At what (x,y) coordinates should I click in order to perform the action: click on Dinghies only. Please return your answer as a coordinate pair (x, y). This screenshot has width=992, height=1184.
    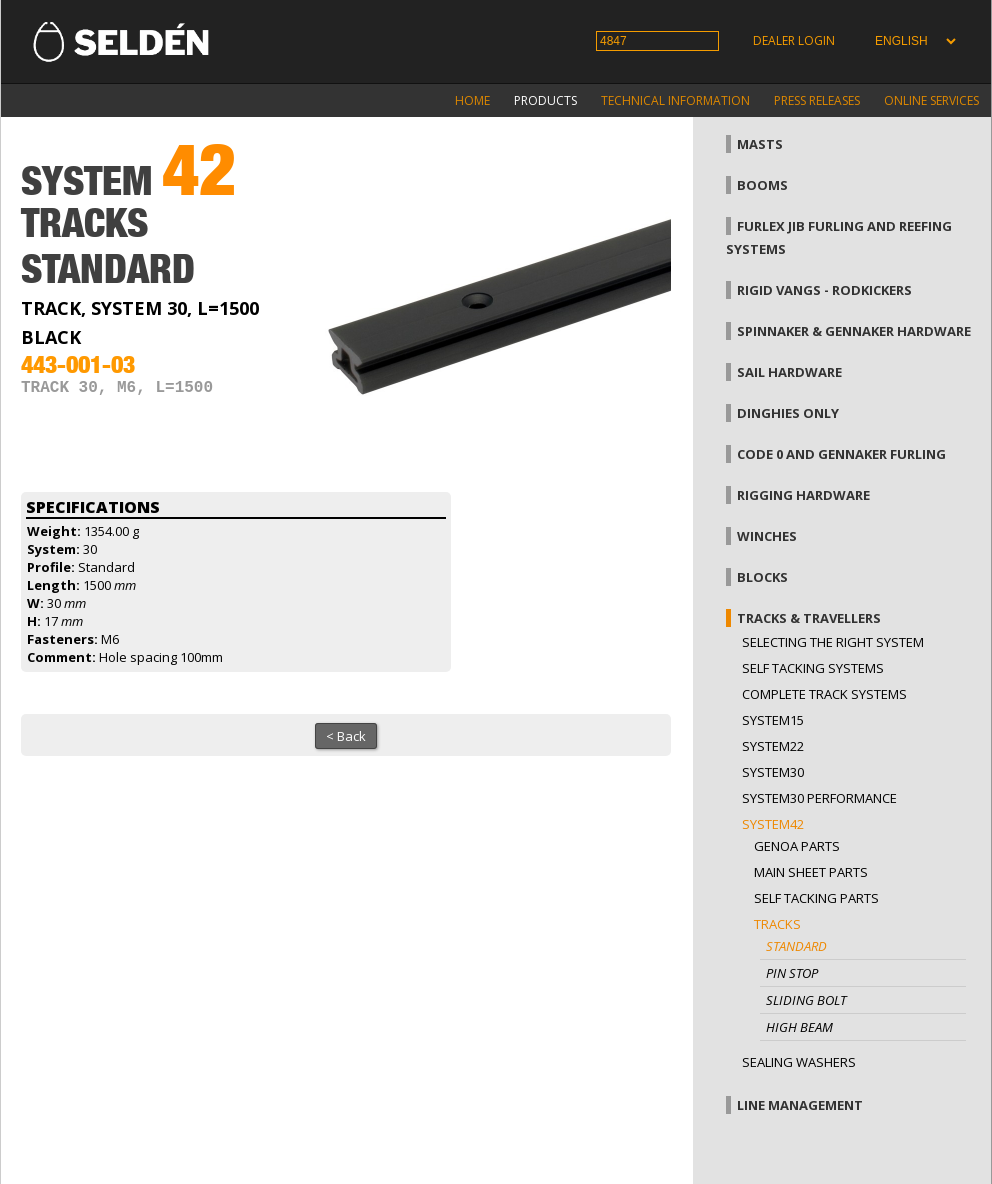
    Looking at the image, I should click on (788, 413).